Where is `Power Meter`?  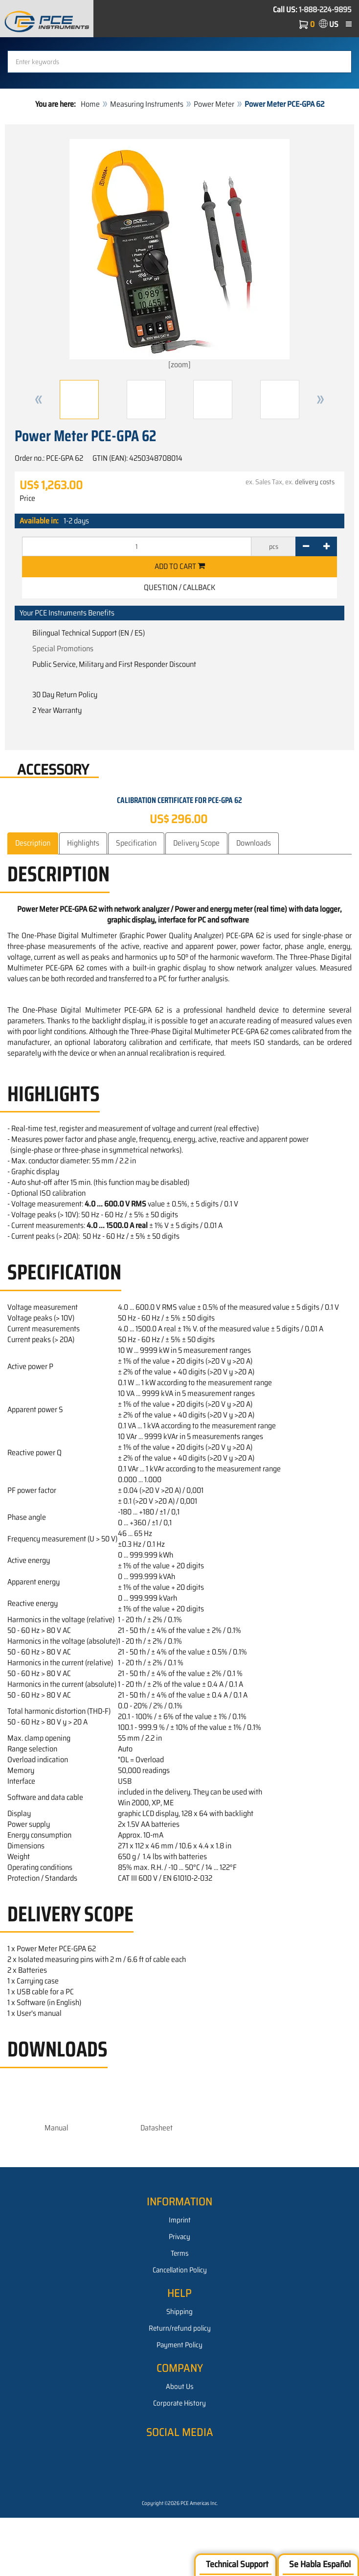
Power Meter is located at coordinates (214, 104).